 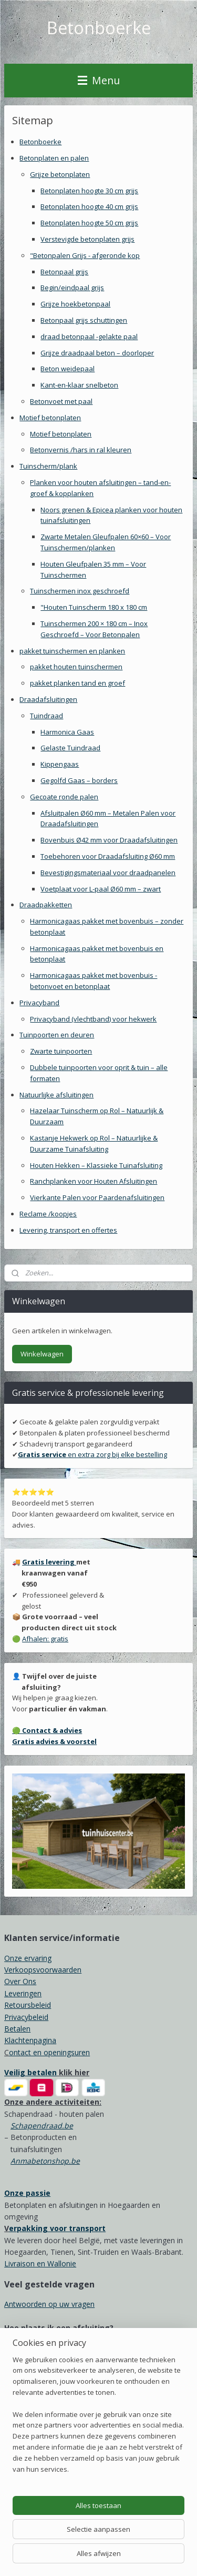 I want to click on Gratis levering, so click(x=49, y=1562).